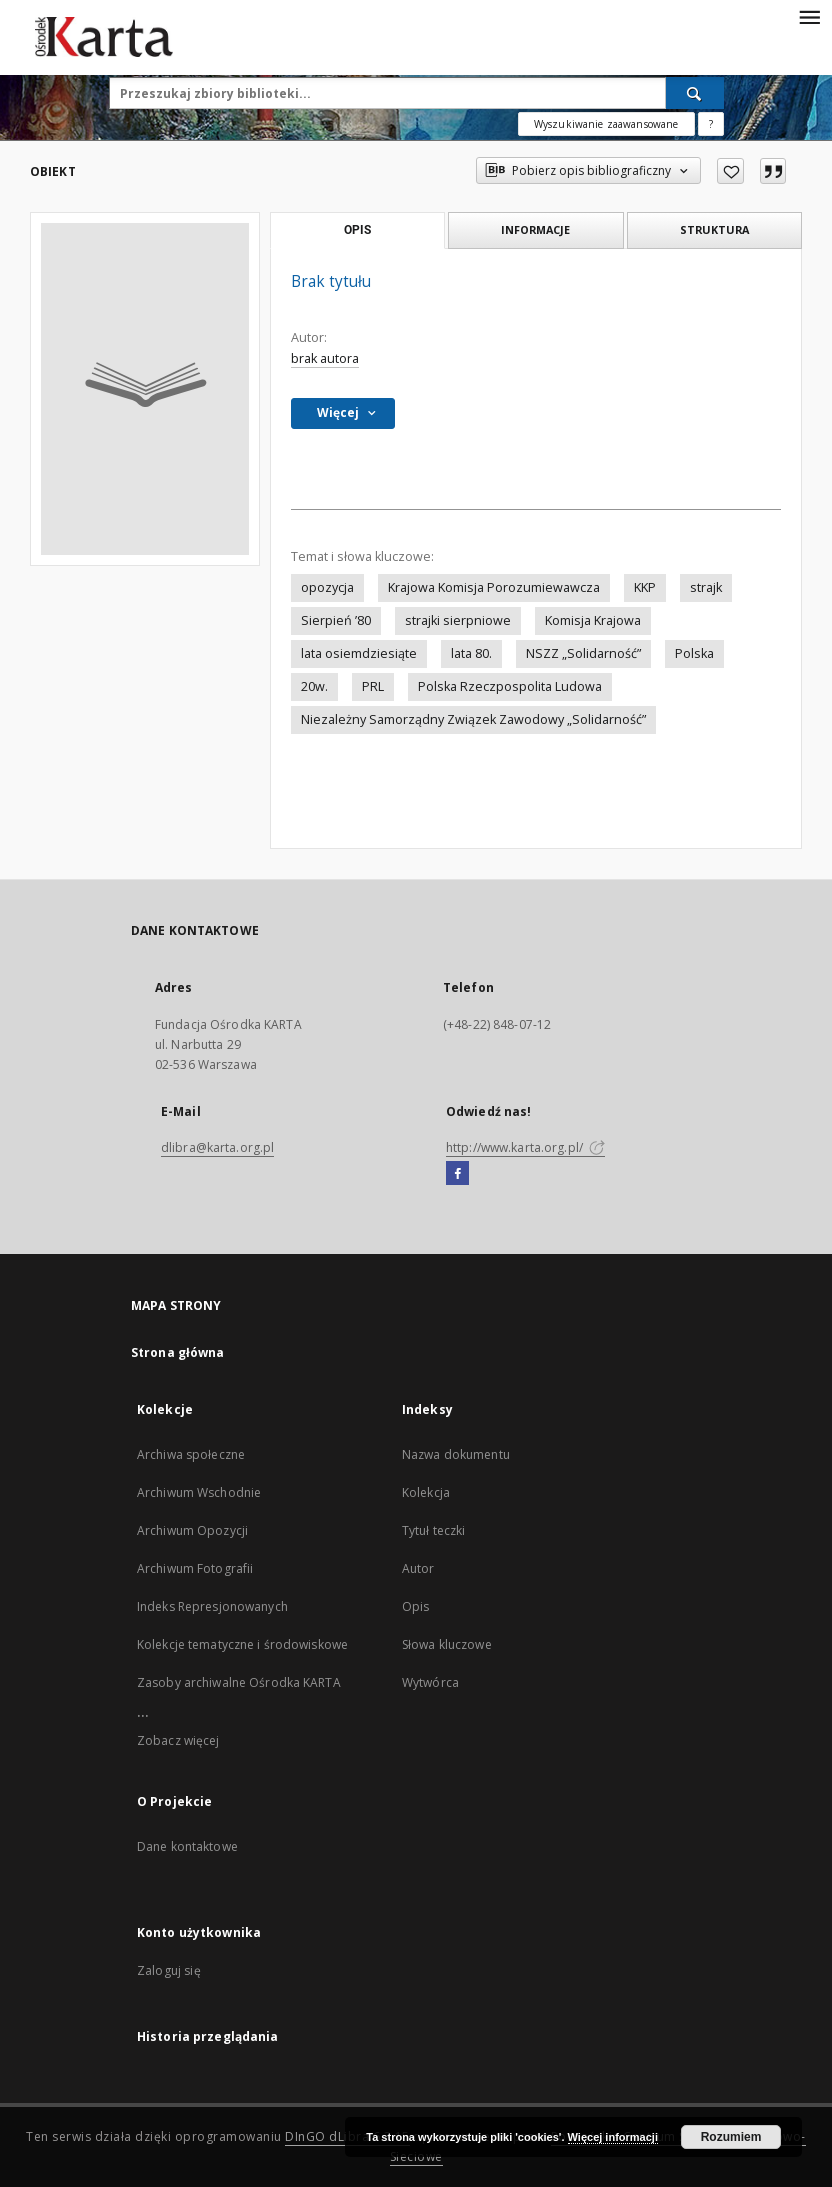  Describe the element at coordinates (458, 620) in the screenshot. I see `strajki sierpniowe` at that location.